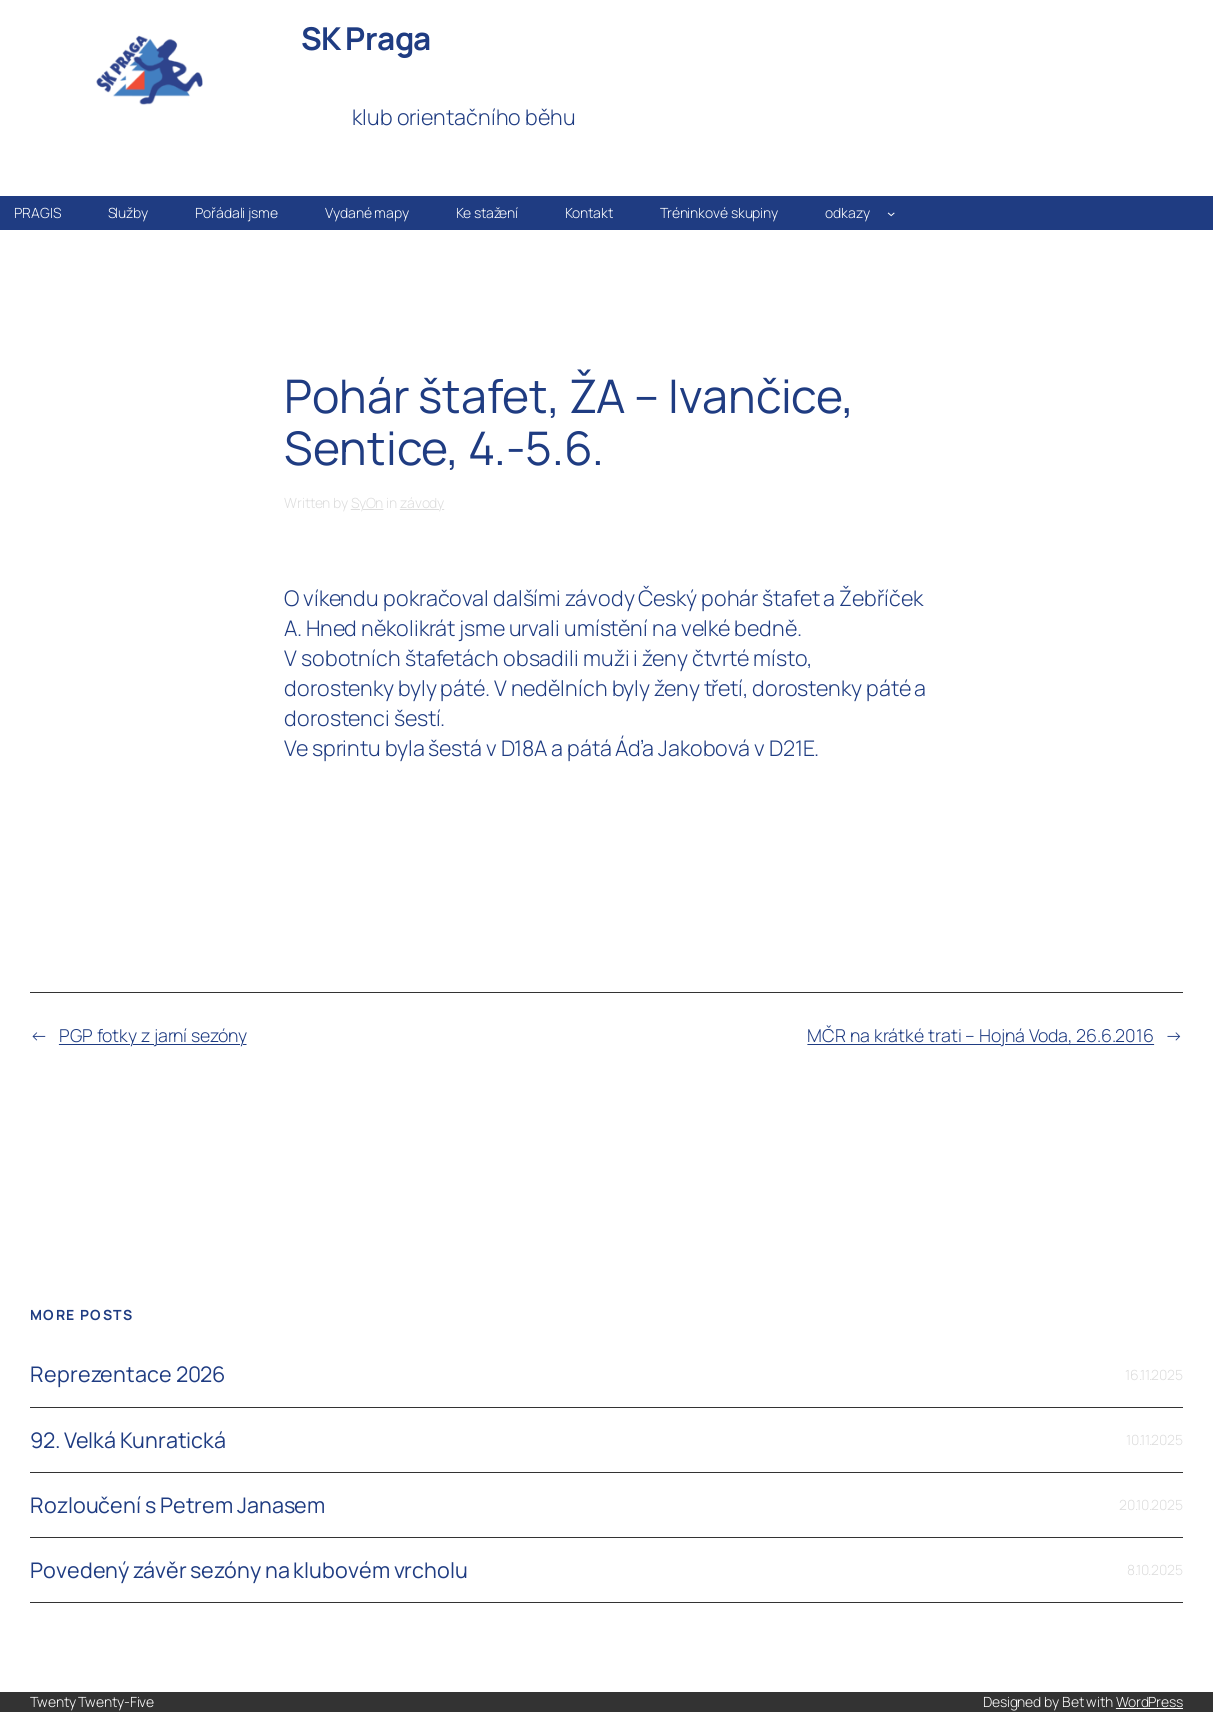  I want to click on [odkazy podmenu], so click(891, 213).